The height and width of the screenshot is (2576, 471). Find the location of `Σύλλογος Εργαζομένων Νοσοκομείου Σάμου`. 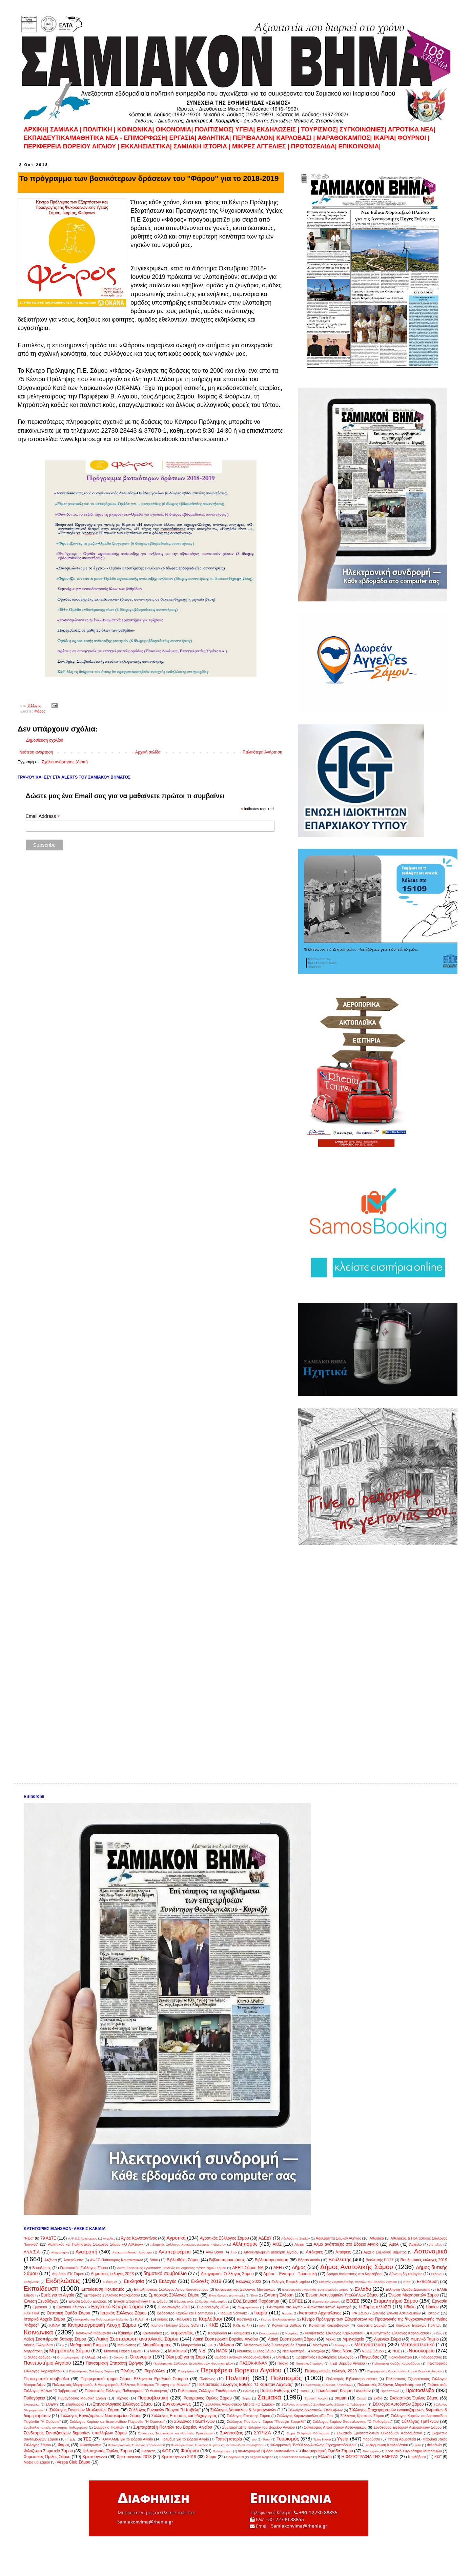

Σύλλογος Εργαζομένων Νοσοκομείου Σάμου is located at coordinates (100, 2415).